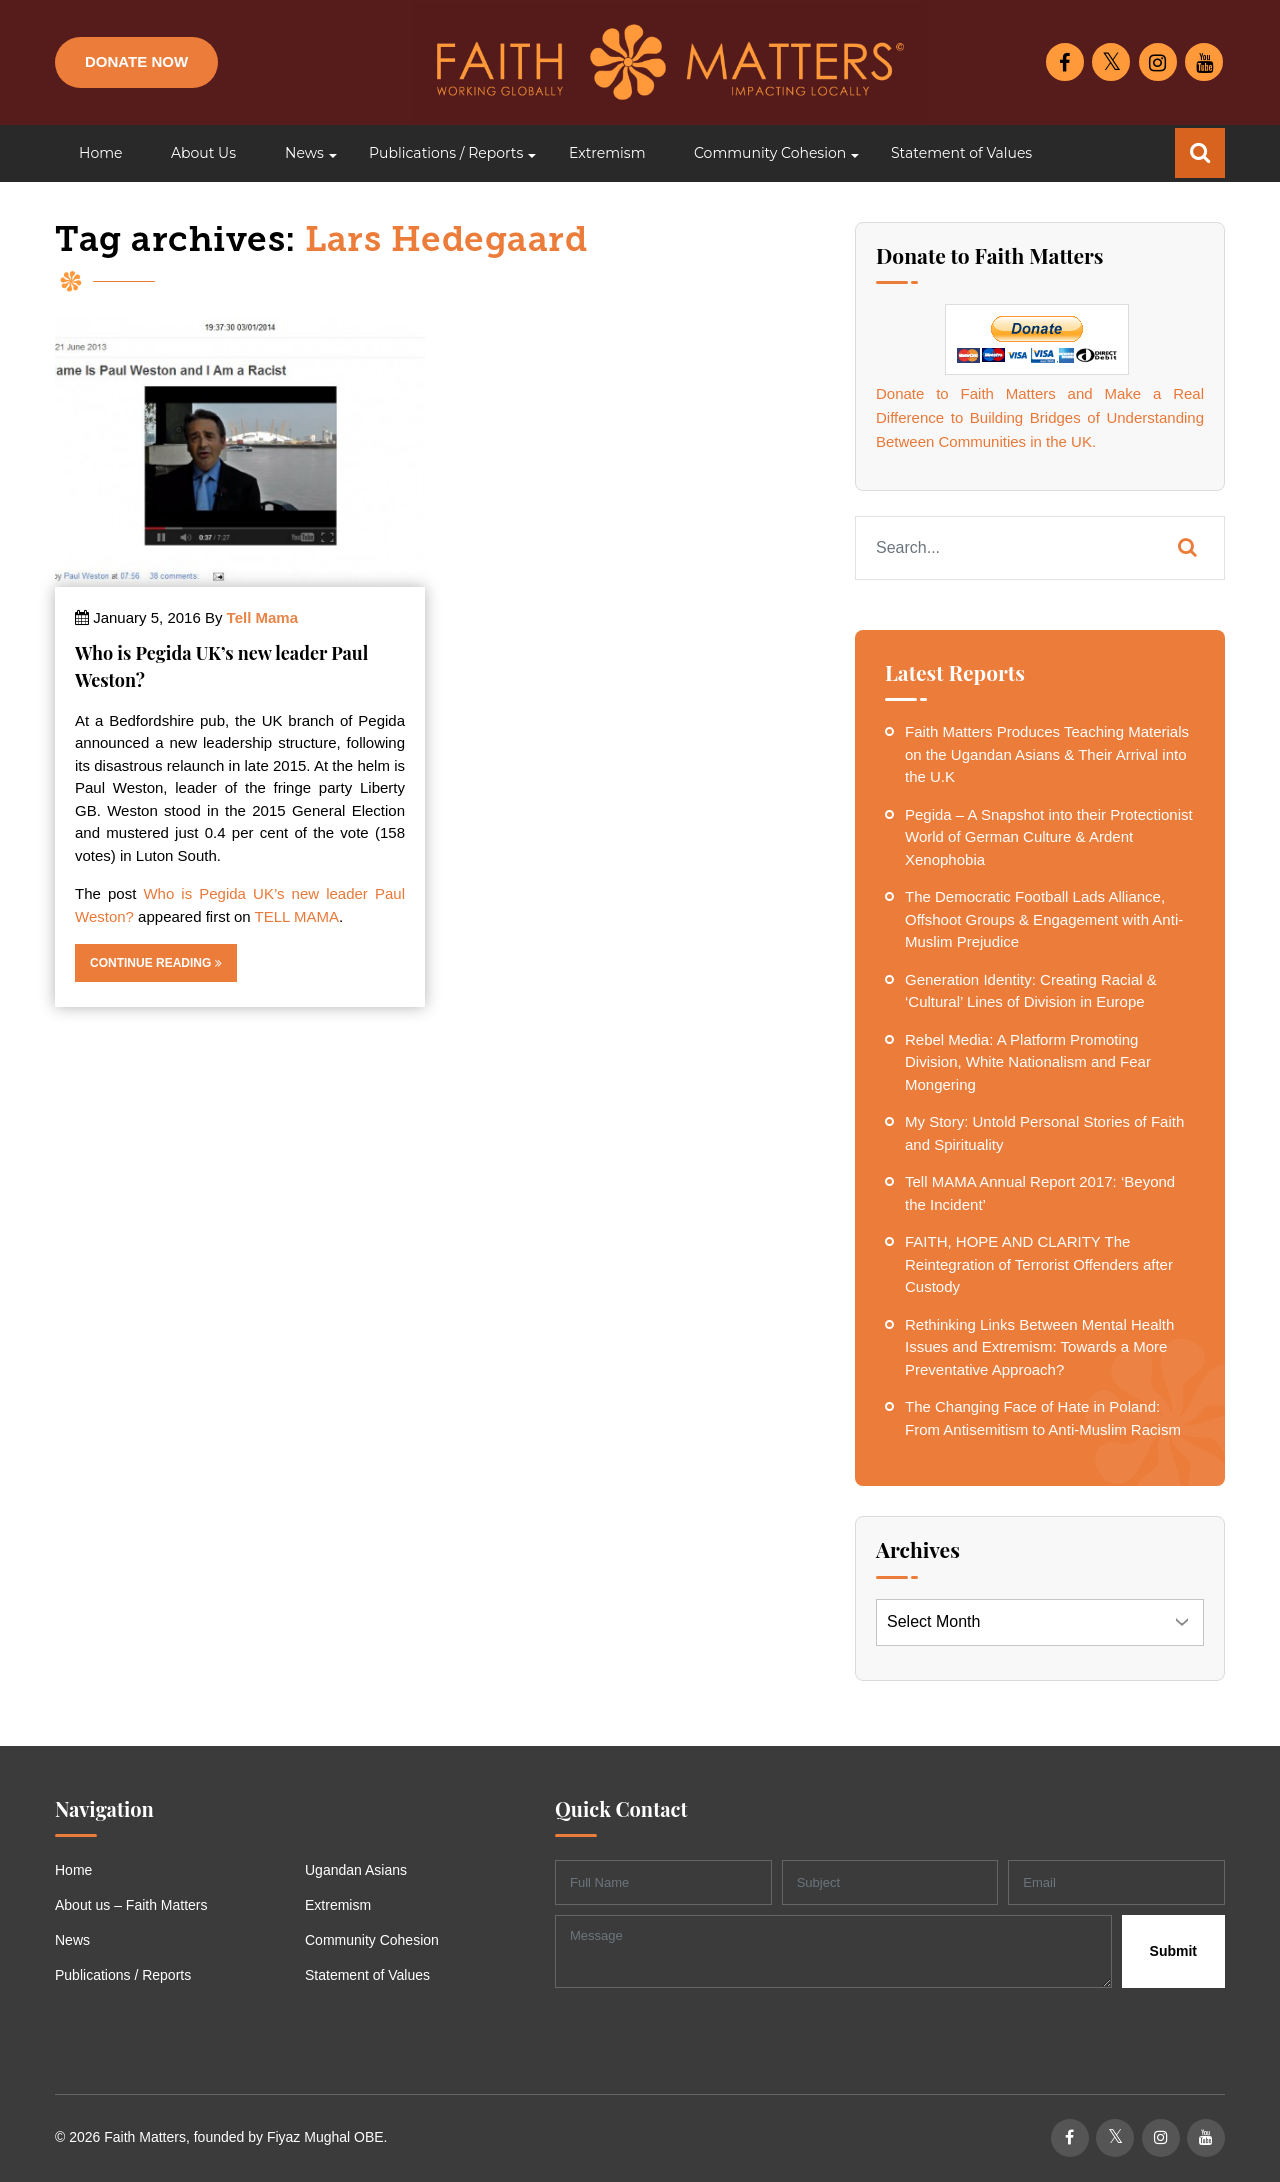  Describe the element at coordinates (1028, 1062) in the screenshot. I see `Rebel Media: A Platform Promoting Division, White Nationalism and Fear Mongering` at that location.